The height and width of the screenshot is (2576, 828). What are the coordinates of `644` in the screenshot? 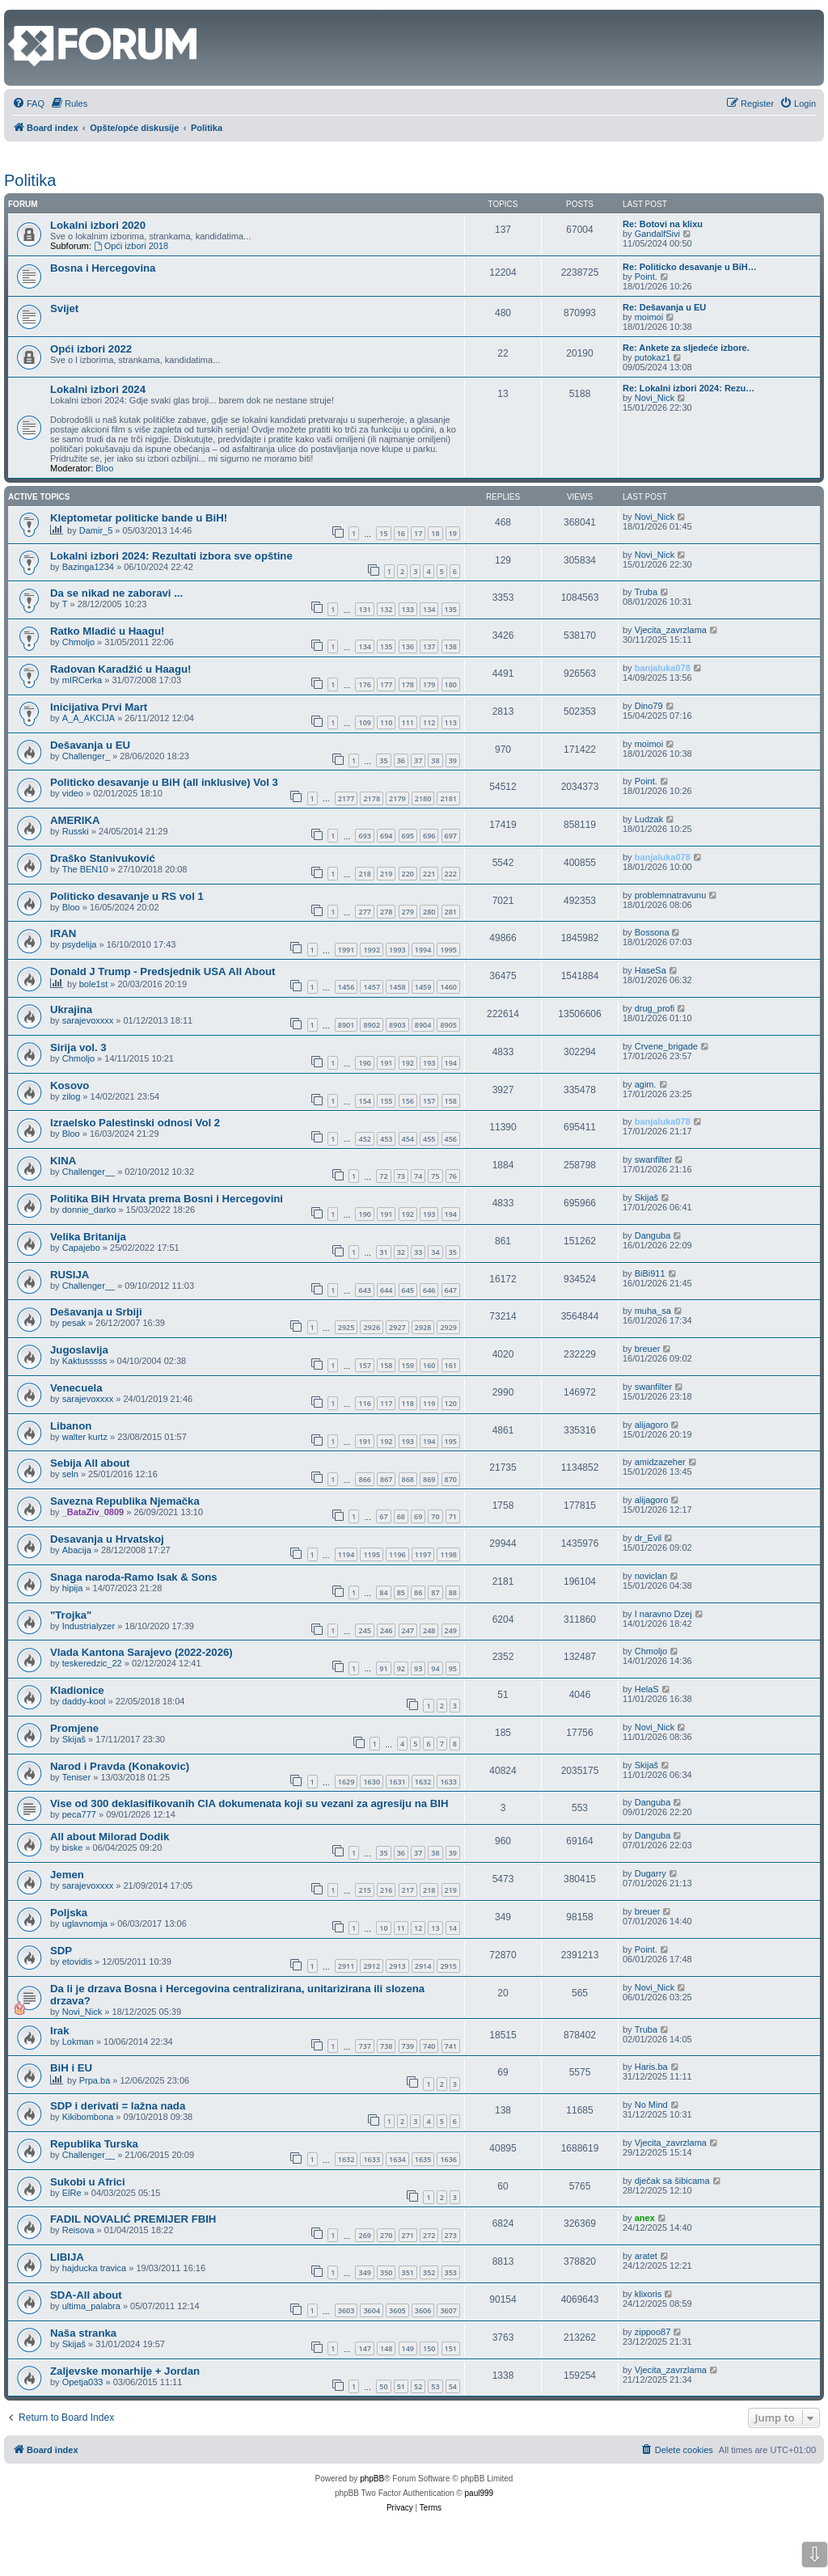 It's located at (386, 1290).